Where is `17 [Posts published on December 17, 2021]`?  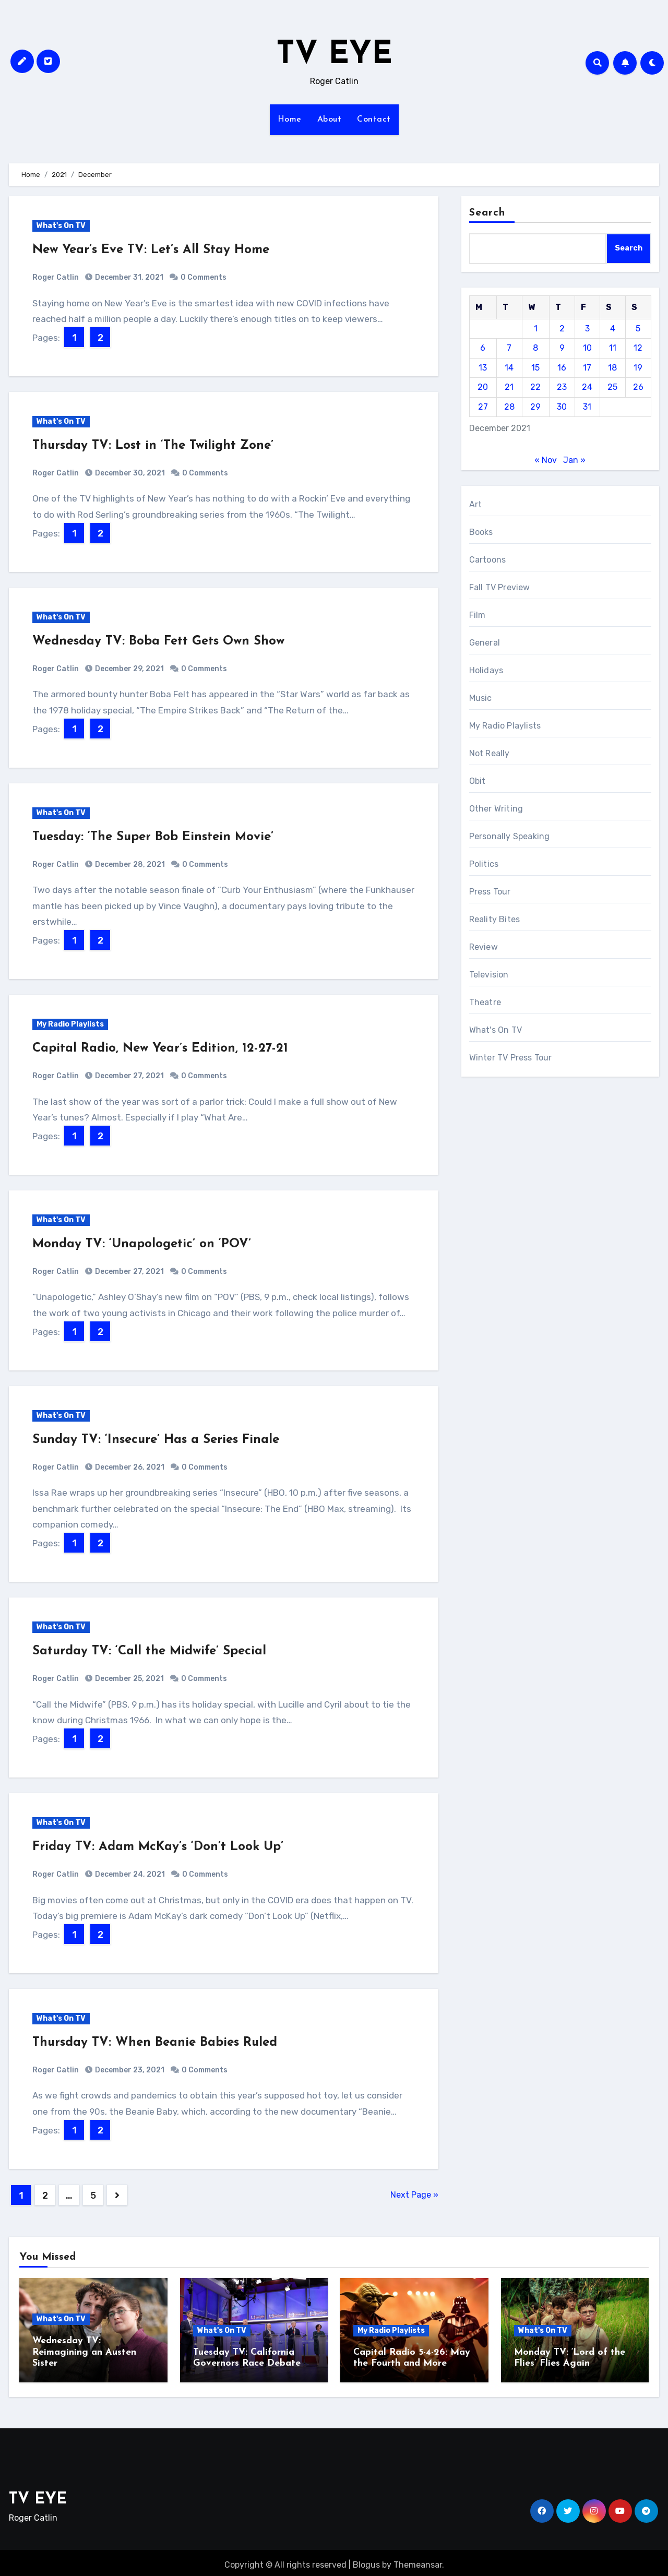
17 [Posts published on December 17, 2021] is located at coordinates (587, 368).